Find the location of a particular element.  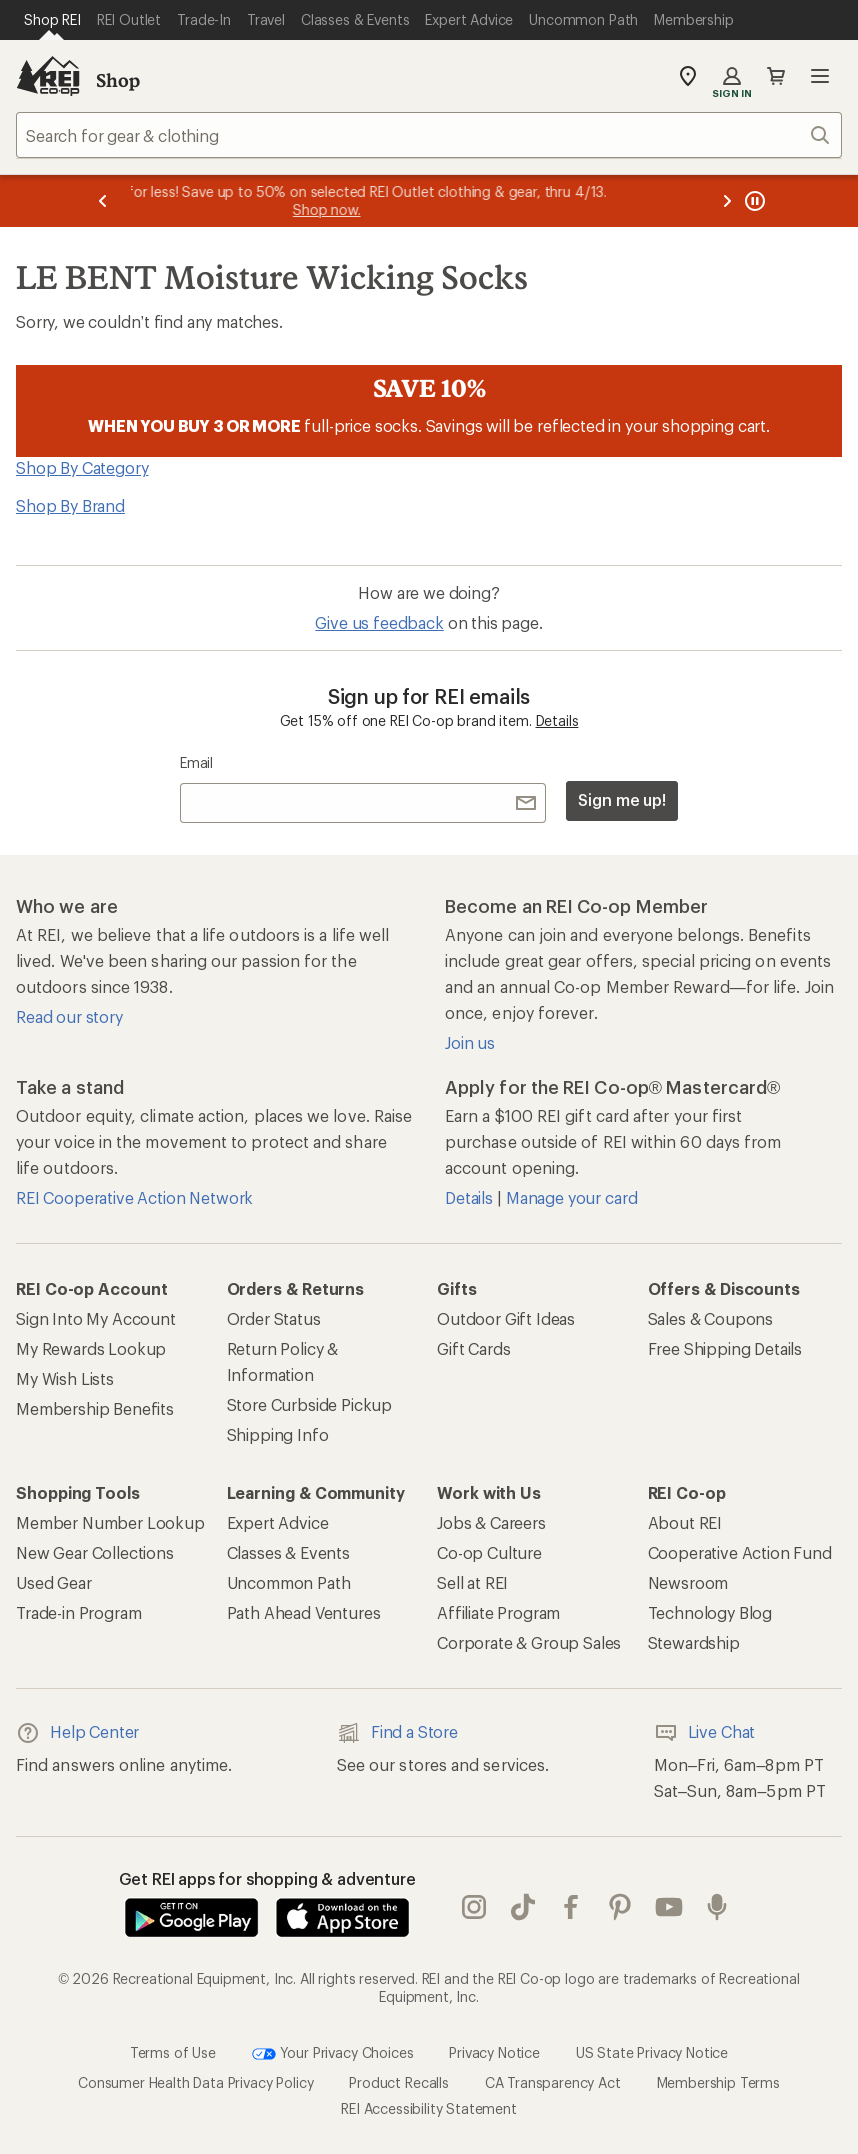

pinterest is located at coordinates (620, 1907).